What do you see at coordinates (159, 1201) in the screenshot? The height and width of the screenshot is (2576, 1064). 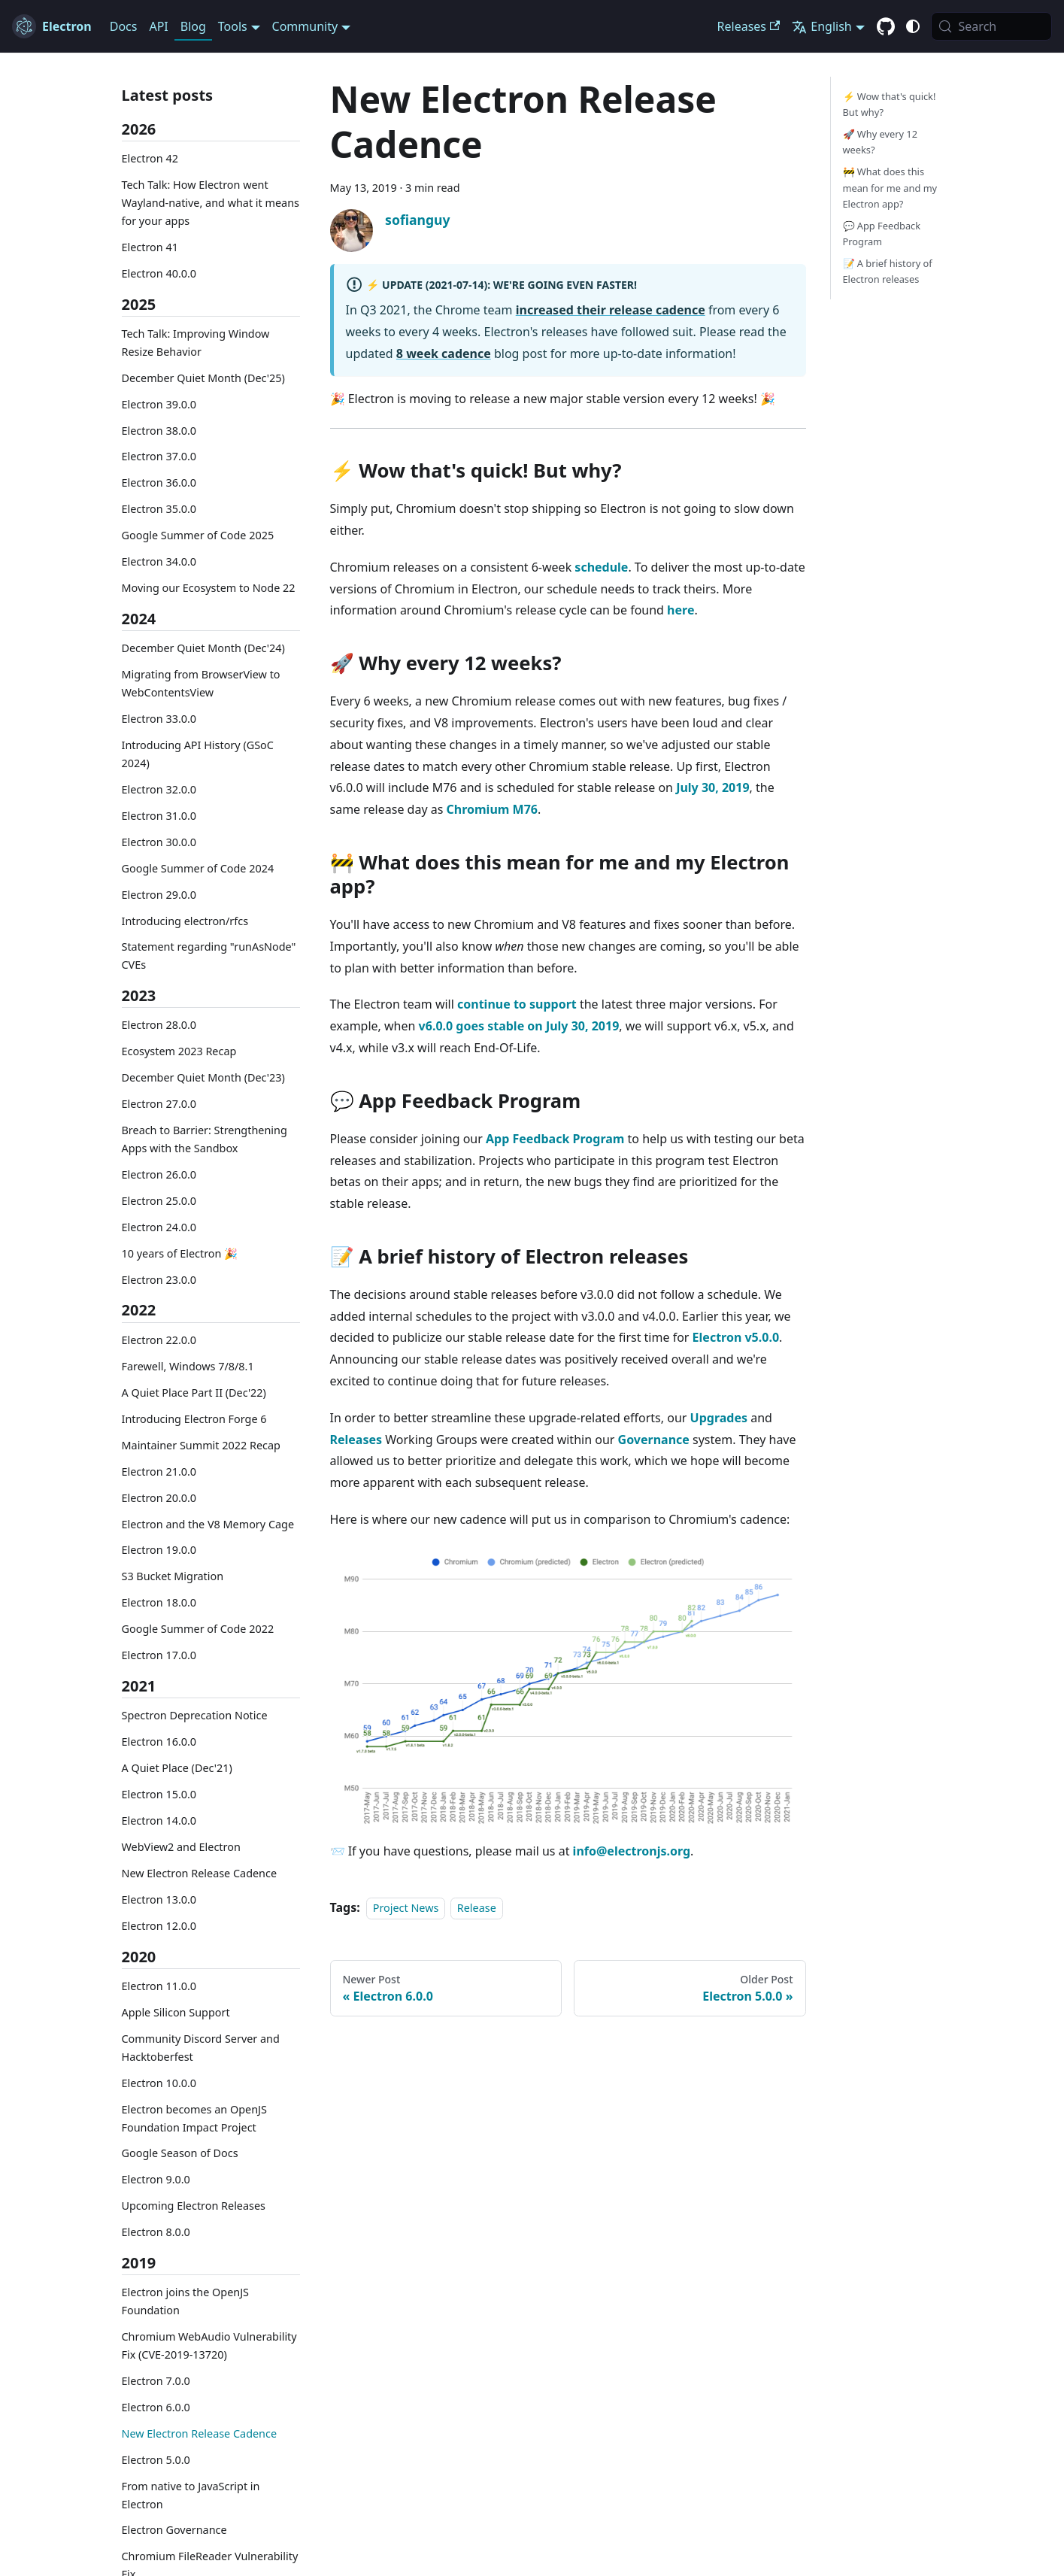 I see `Electron 25.0.0` at bounding box center [159, 1201].